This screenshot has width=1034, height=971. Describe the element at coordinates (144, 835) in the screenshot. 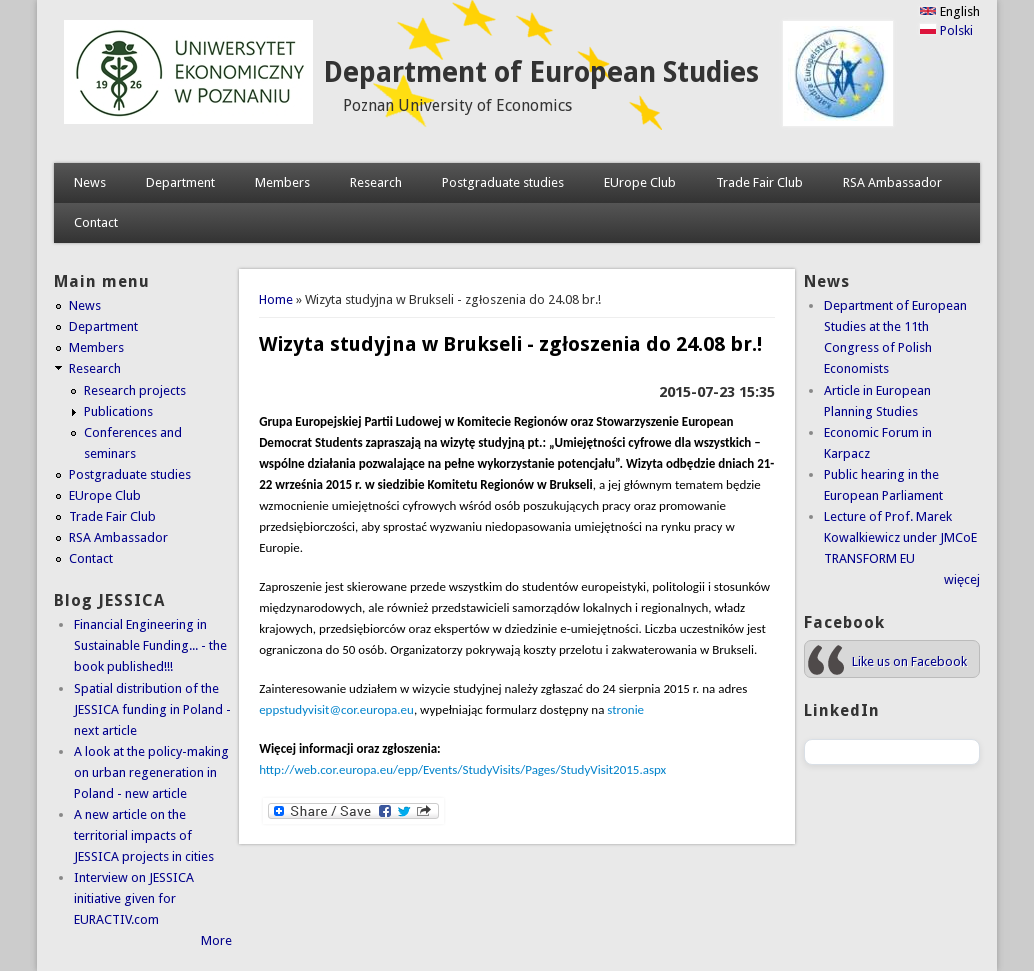

I see `A new article on the territorial impacts of JESSICA projects in cities` at that location.